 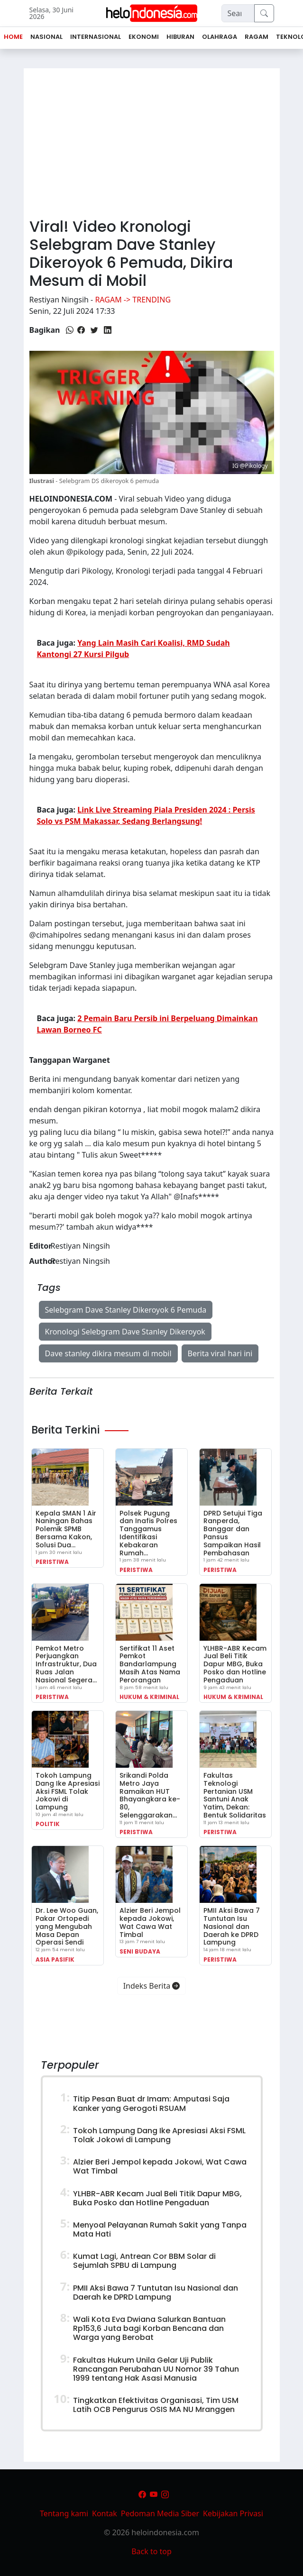 I want to click on Kepala SMAN 1 Air Naningan Bahas Polemik SPMB Bersama Kakon, Solusi Dua…, so click(x=66, y=1529).